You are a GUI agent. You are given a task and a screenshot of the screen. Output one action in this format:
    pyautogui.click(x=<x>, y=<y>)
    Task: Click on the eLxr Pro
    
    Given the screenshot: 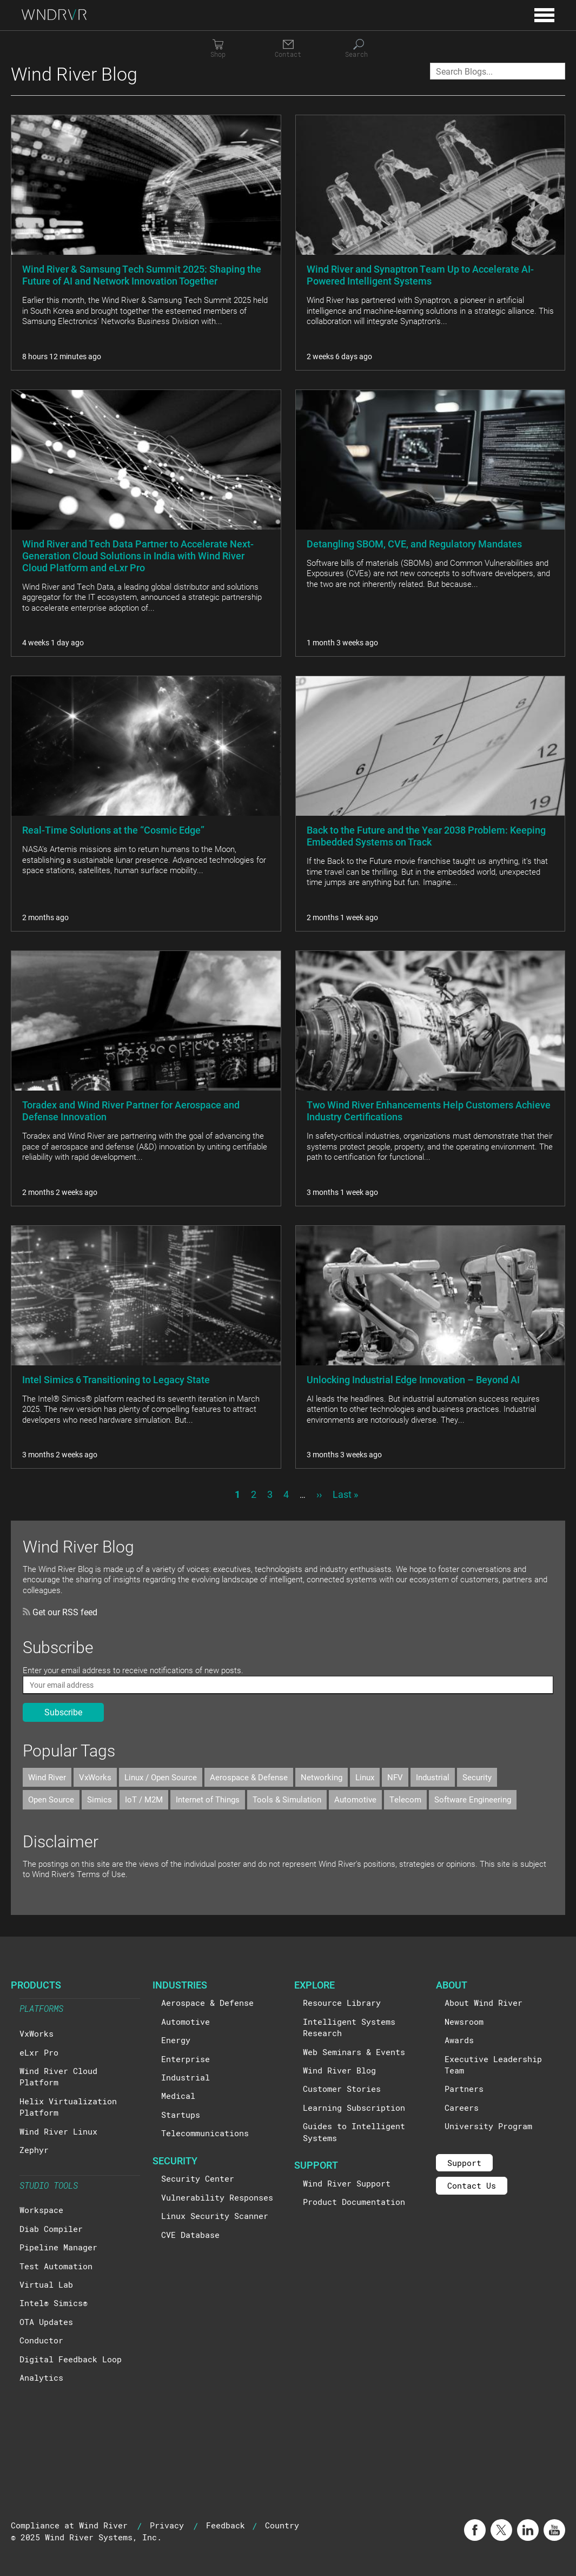 What is the action you would take?
    pyautogui.click(x=38, y=2052)
    